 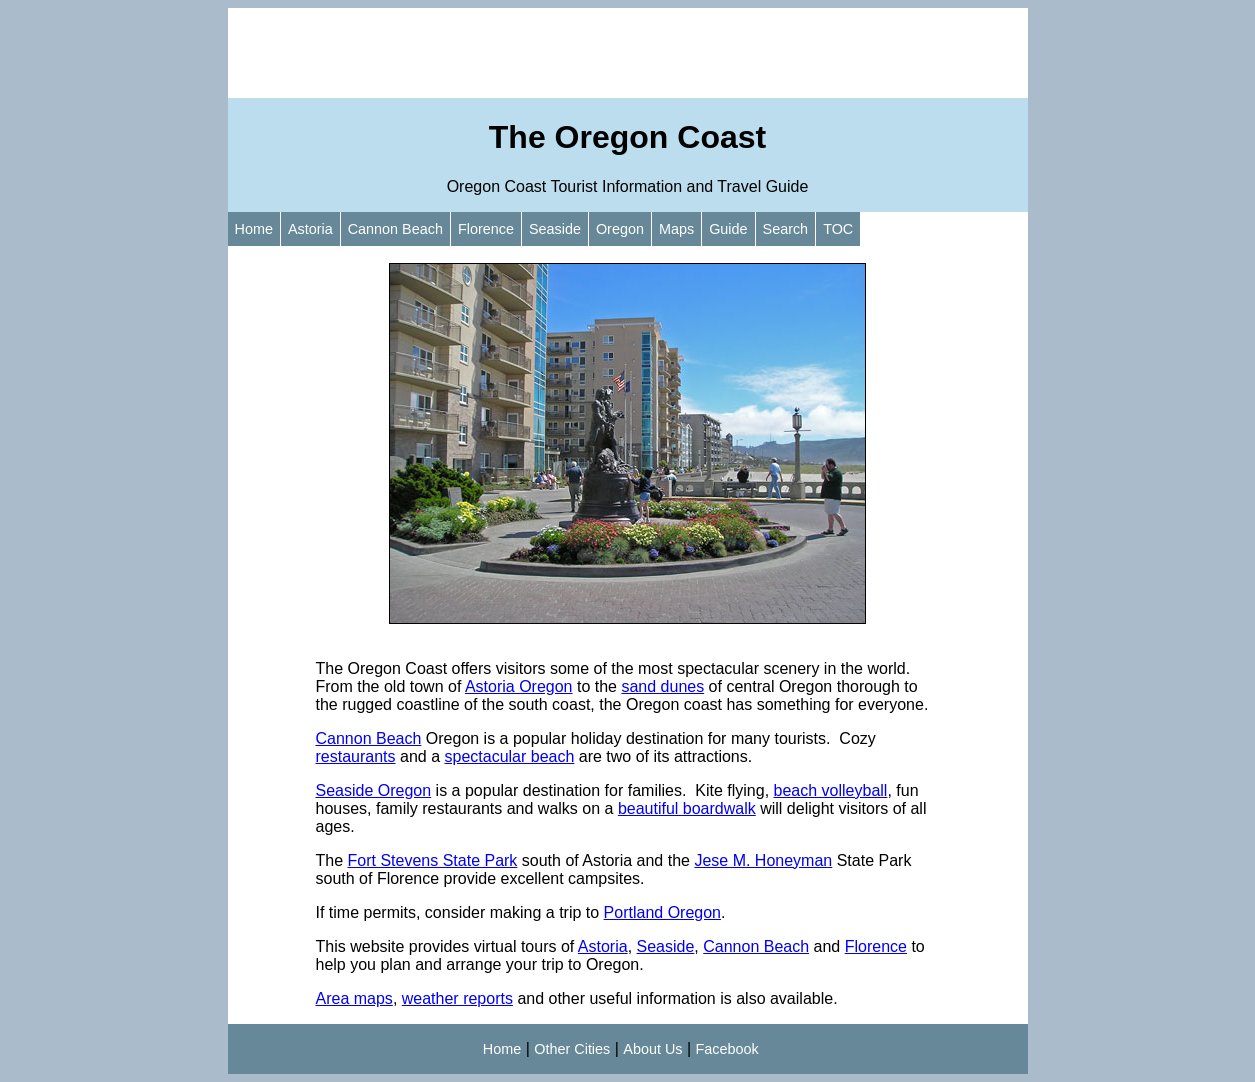 What do you see at coordinates (254, 229) in the screenshot?
I see `Home` at bounding box center [254, 229].